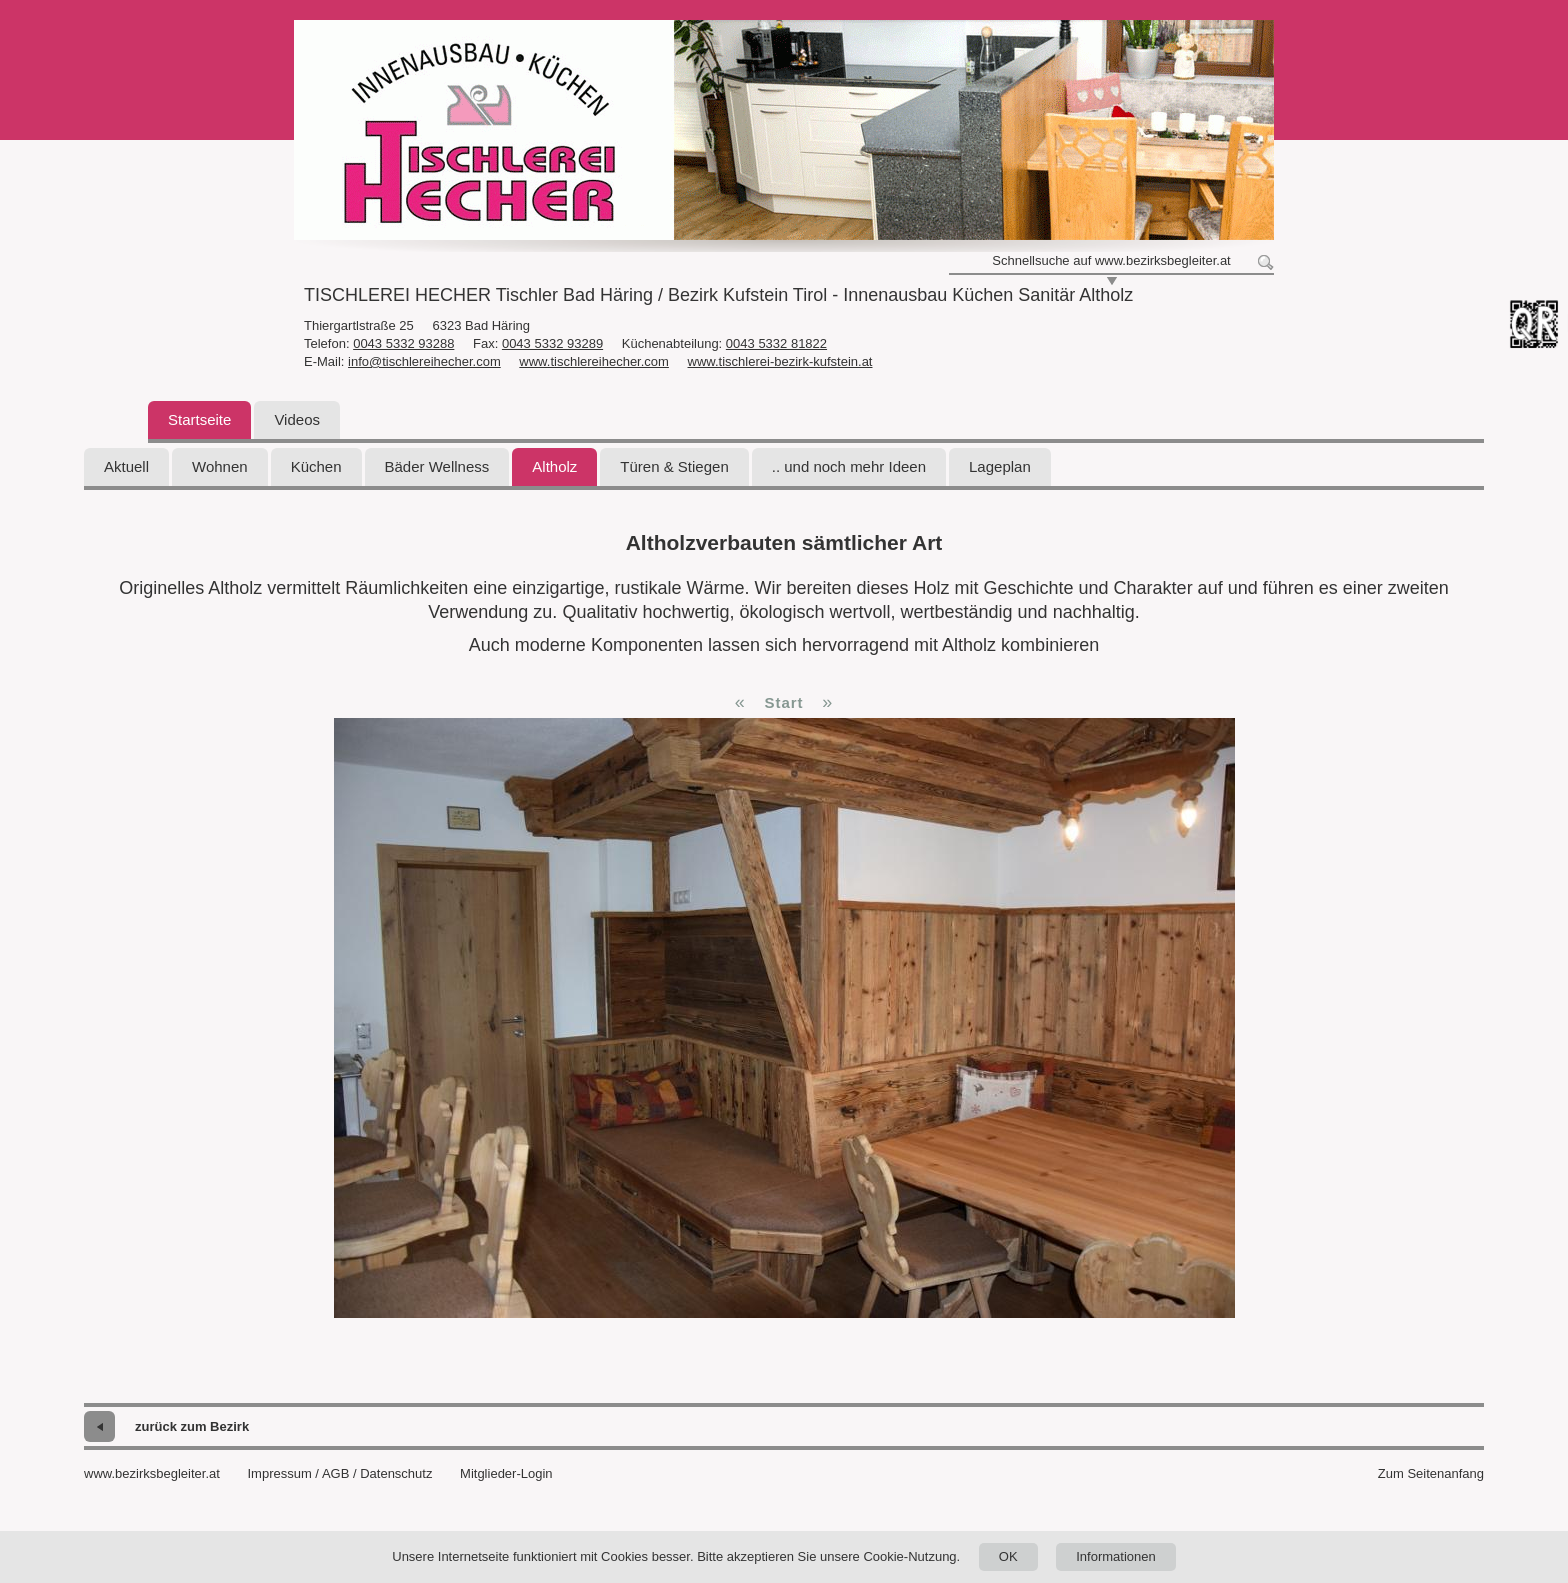 This screenshot has height=1583, width=1568. What do you see at coordinates (220, 466) in the screenshot?
I see `Wohnen` at bounding box center [220, 466].